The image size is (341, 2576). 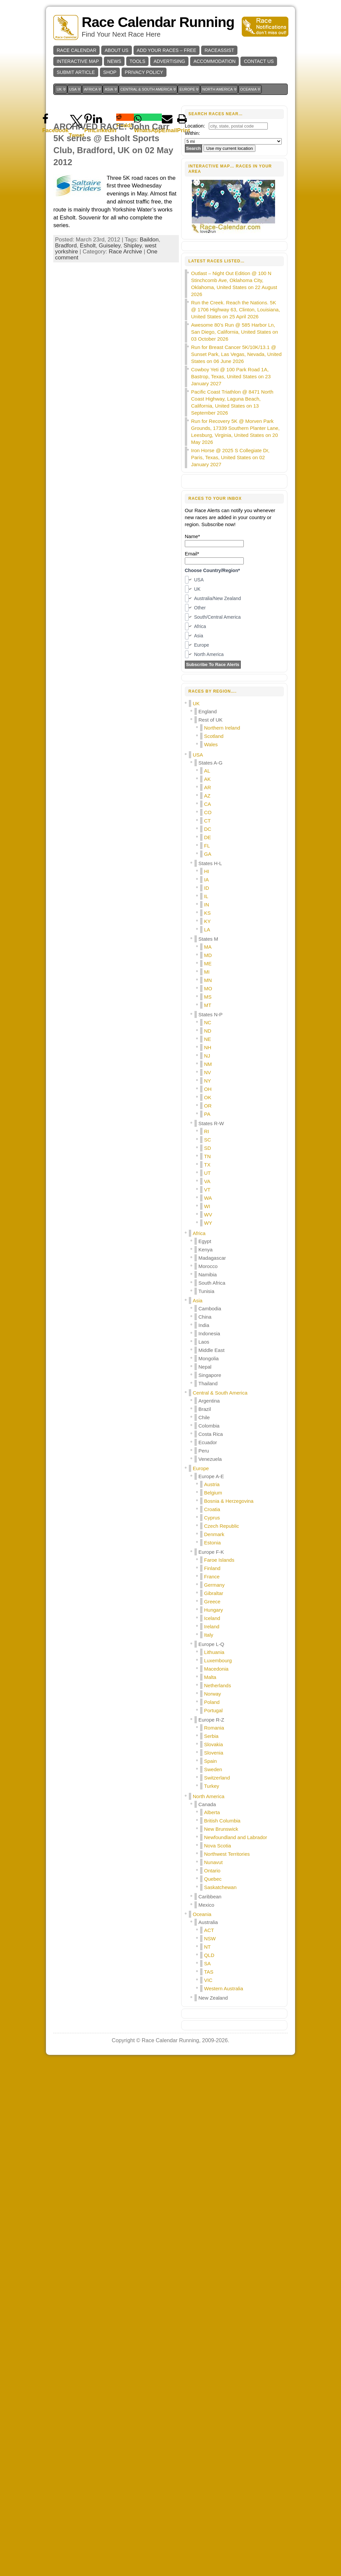 I want to click on Denmark, so click(x=214, y=1534).